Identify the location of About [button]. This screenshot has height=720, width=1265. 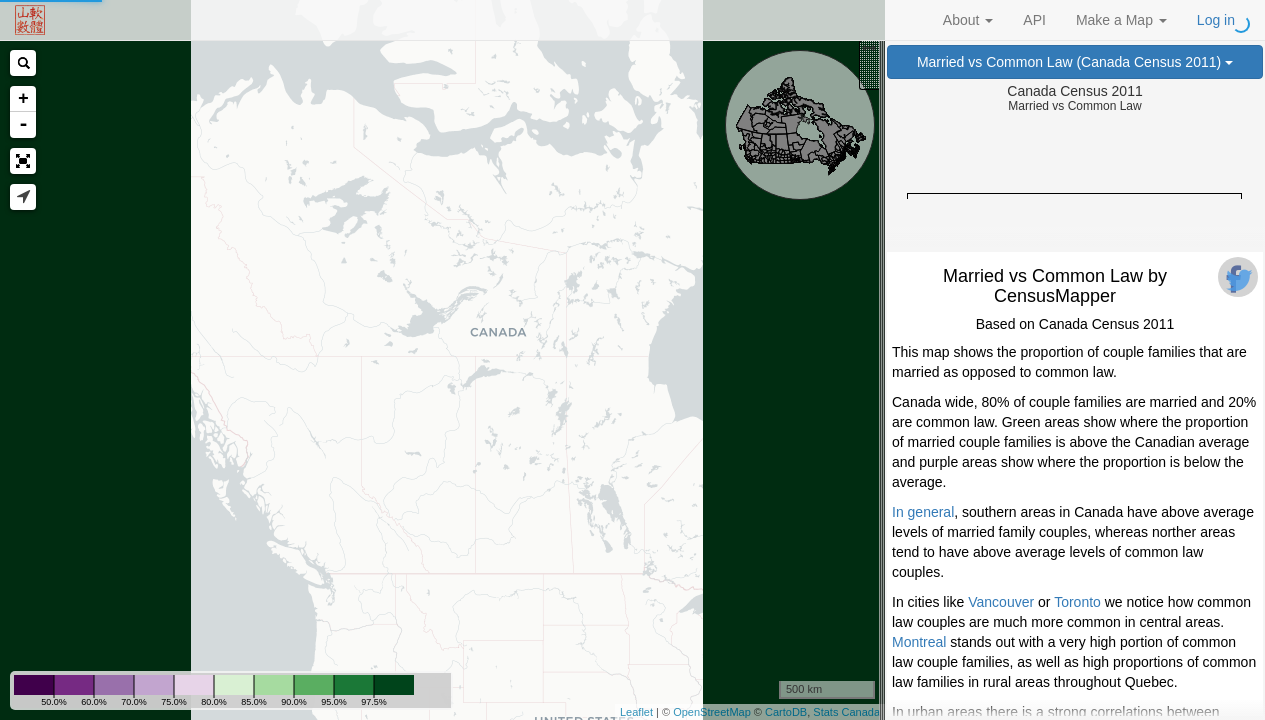
(968, 20).